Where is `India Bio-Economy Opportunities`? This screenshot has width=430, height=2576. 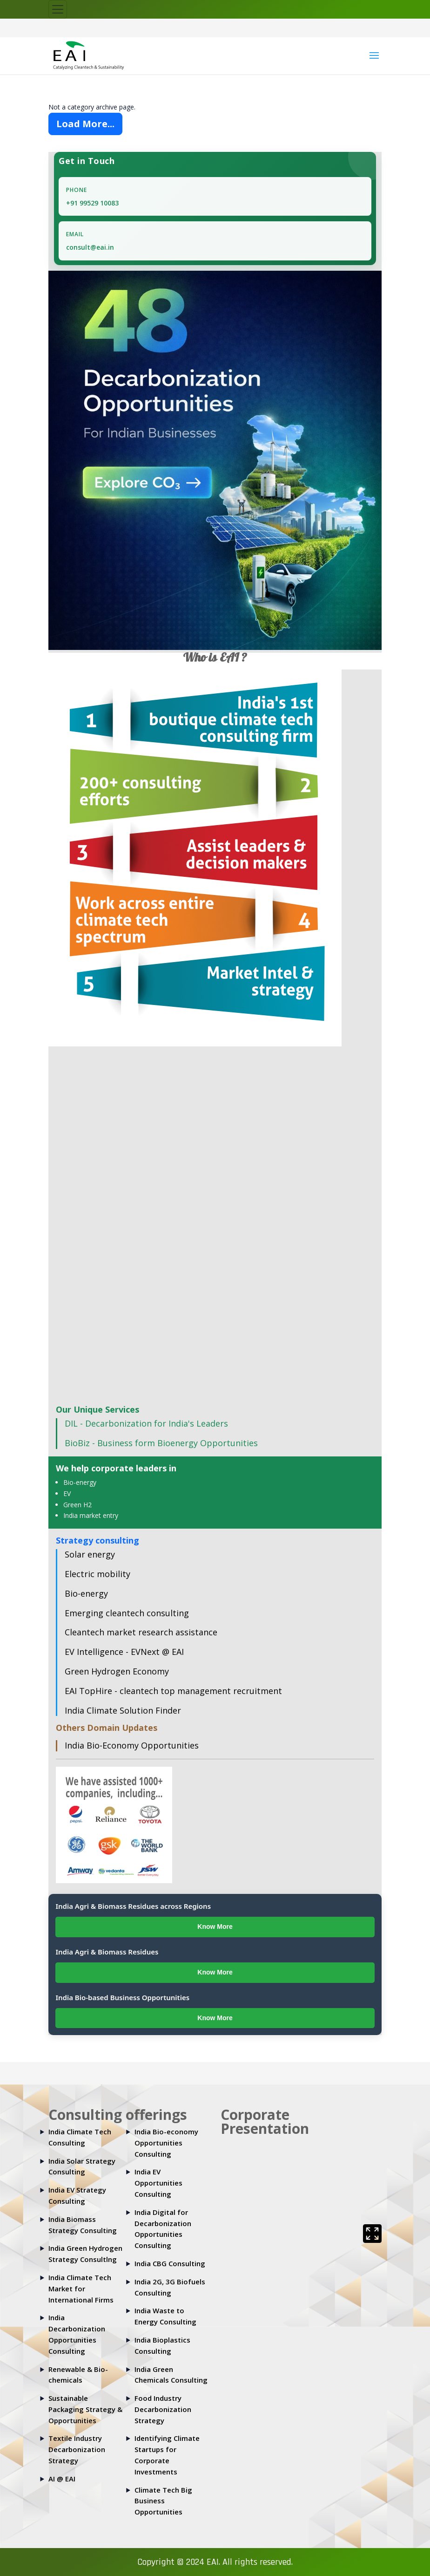
India Bio-Economy Opportunities is located at coordinates (132, 1745).